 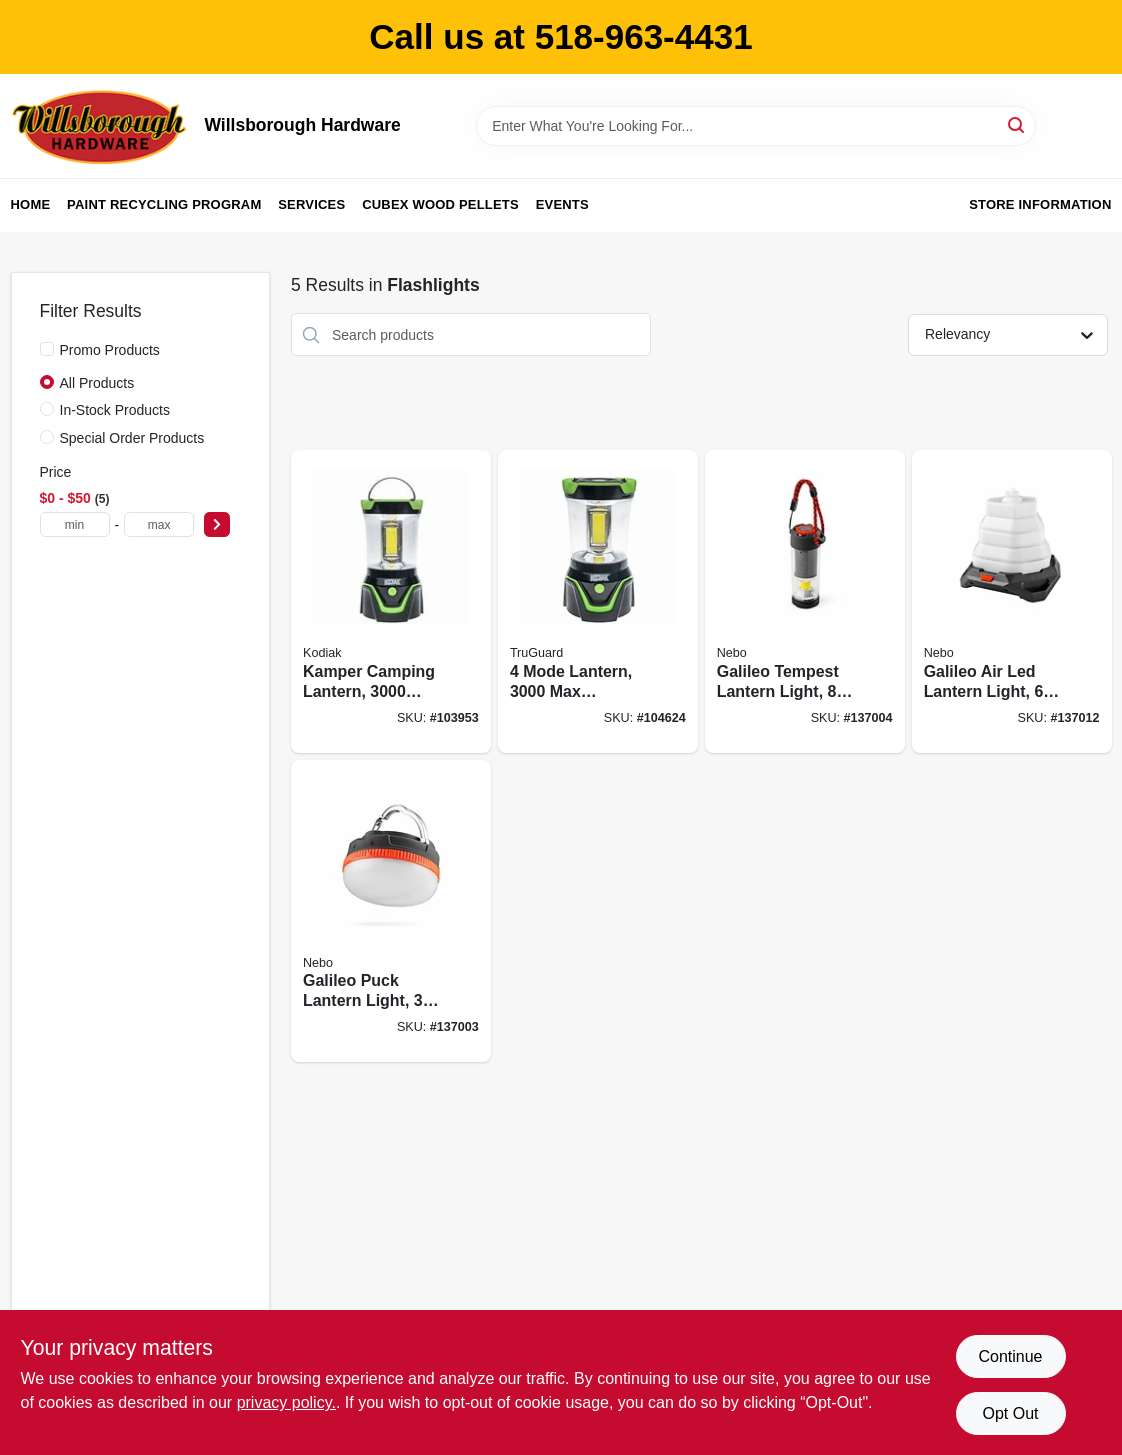 What do you see at coordinates (132, 438) in the screenshot?
I see `Special Order Products` at bounding box center [132, 438].